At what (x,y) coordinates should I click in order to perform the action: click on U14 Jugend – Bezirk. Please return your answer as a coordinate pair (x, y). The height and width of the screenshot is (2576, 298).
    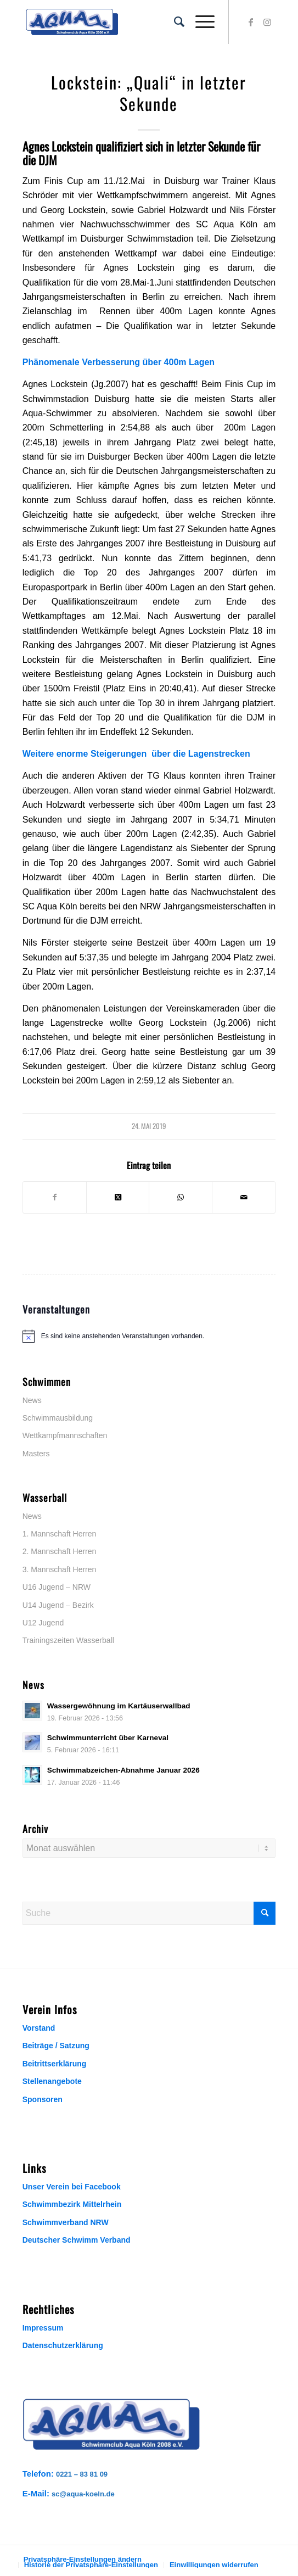
    Looking at the image, I should click on (58, 1605).